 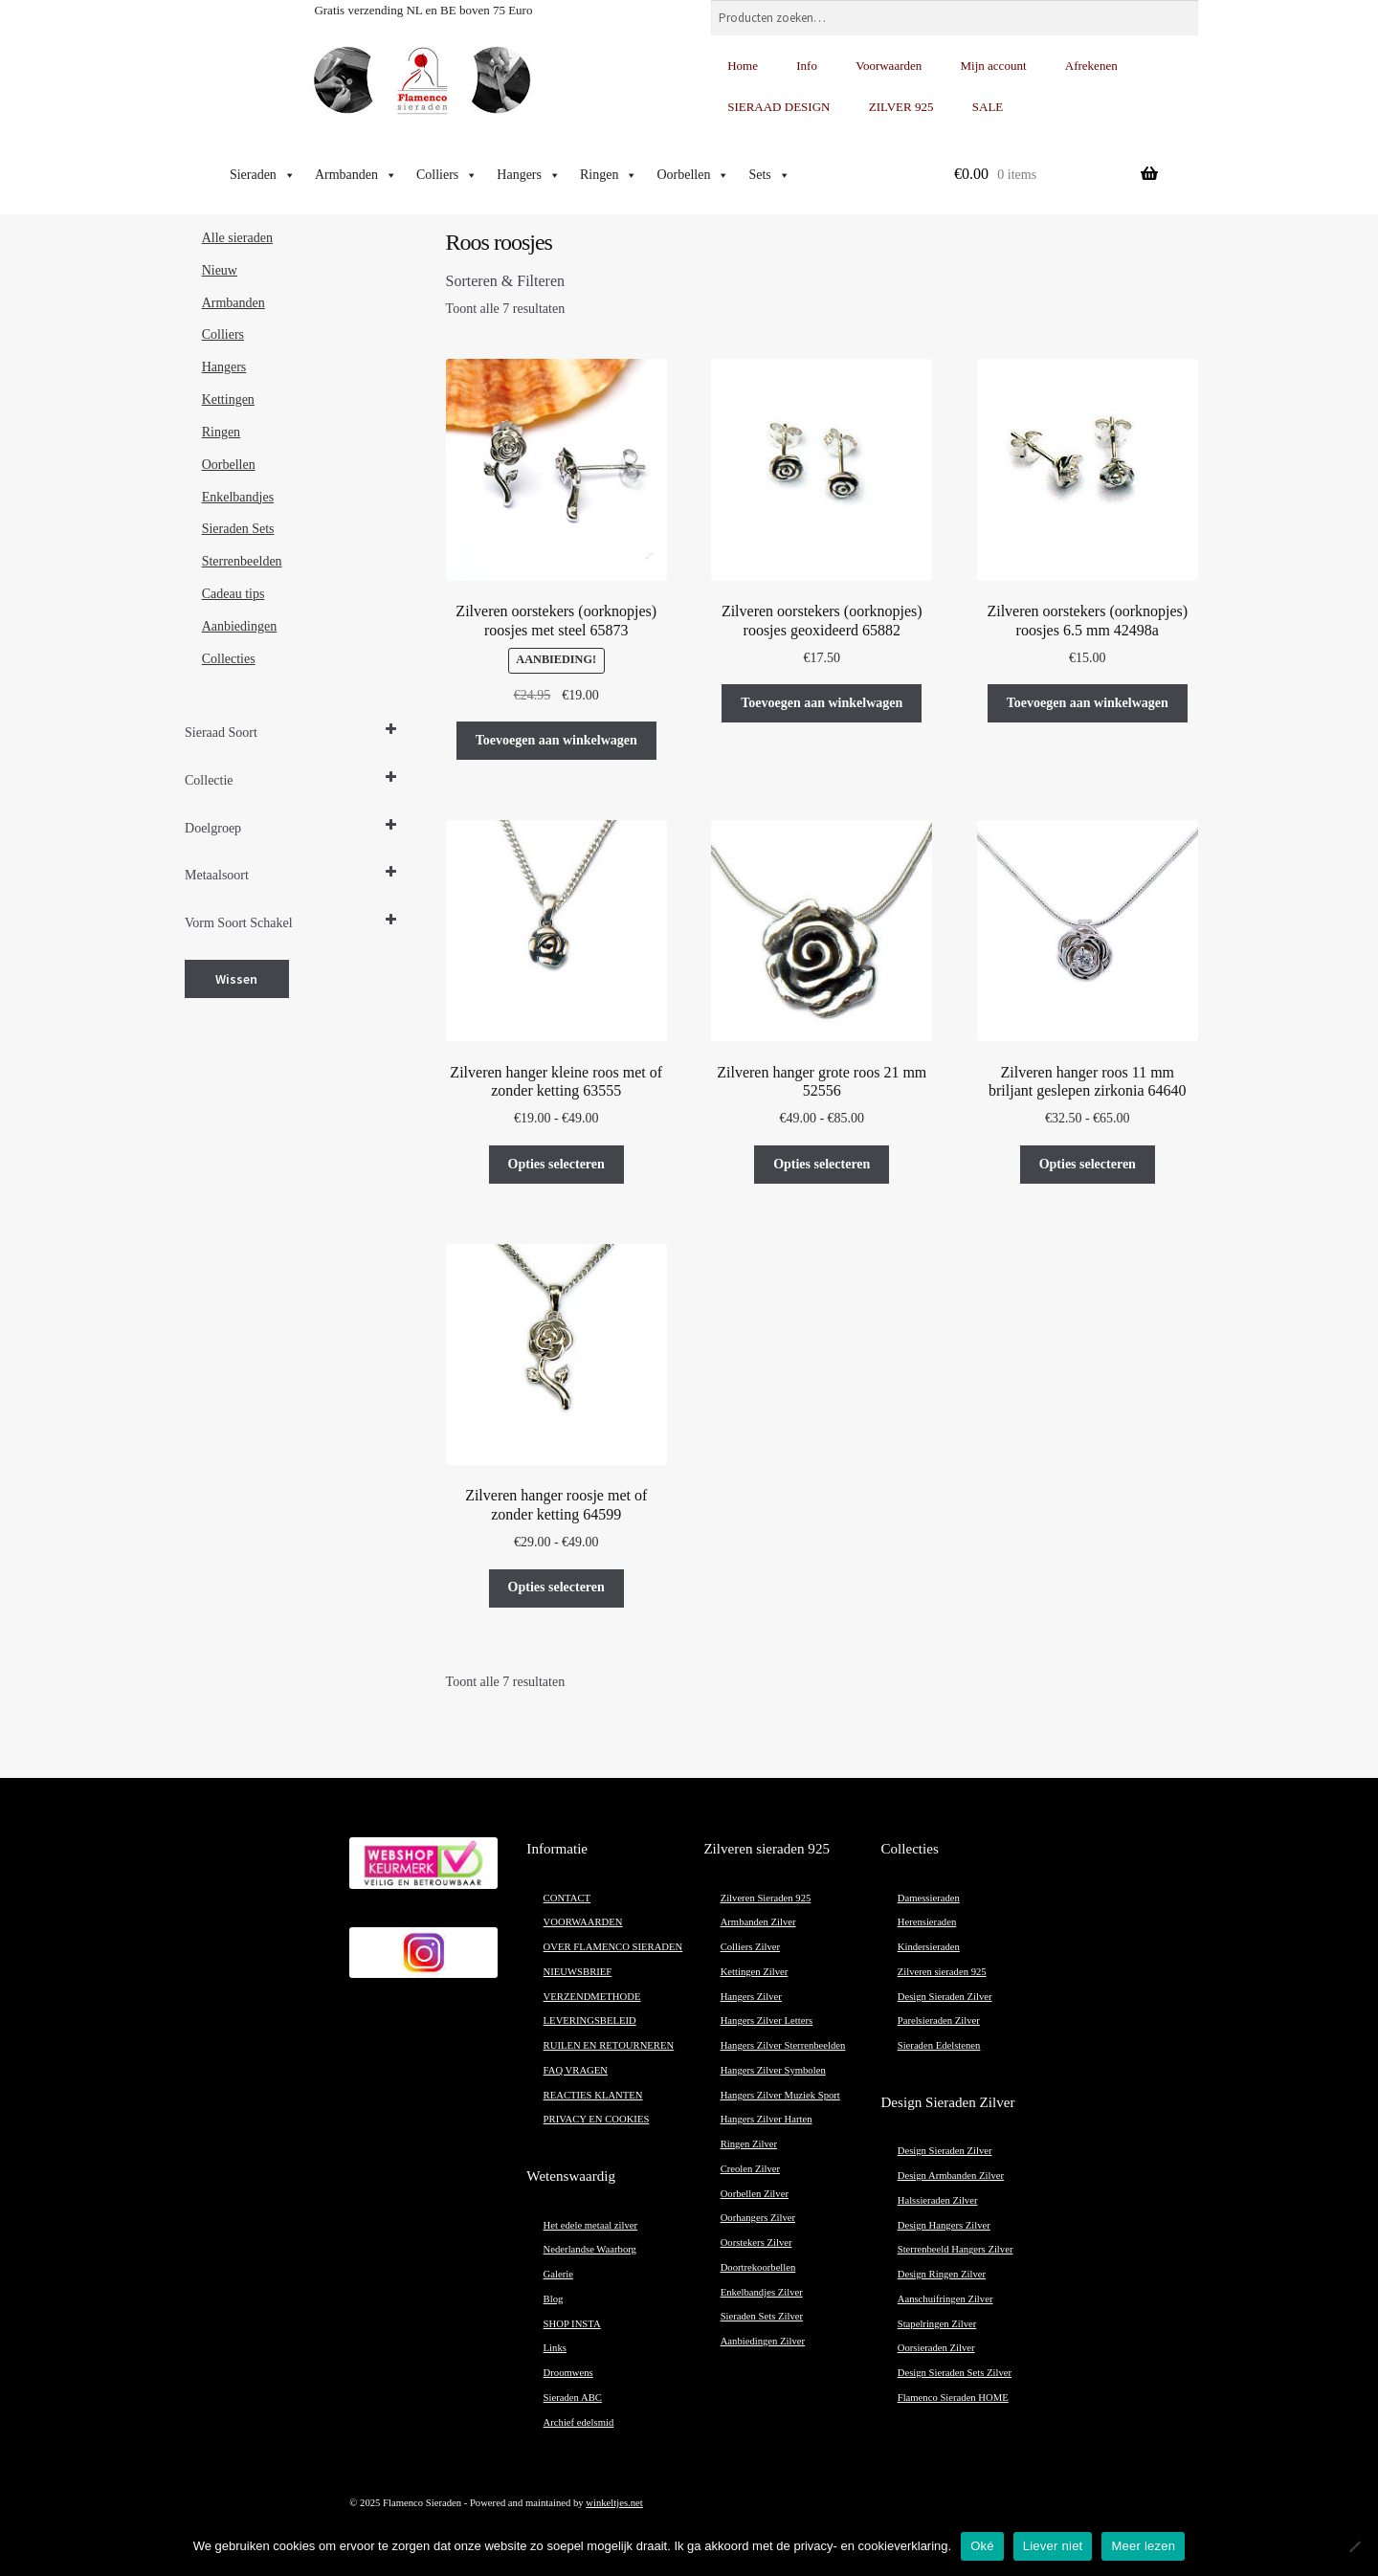 What do you see at coordinates (556, 740) in the screenshot?
I see `Toevoegen aan winkelwagen [button]` at bounding box center [556, 740].